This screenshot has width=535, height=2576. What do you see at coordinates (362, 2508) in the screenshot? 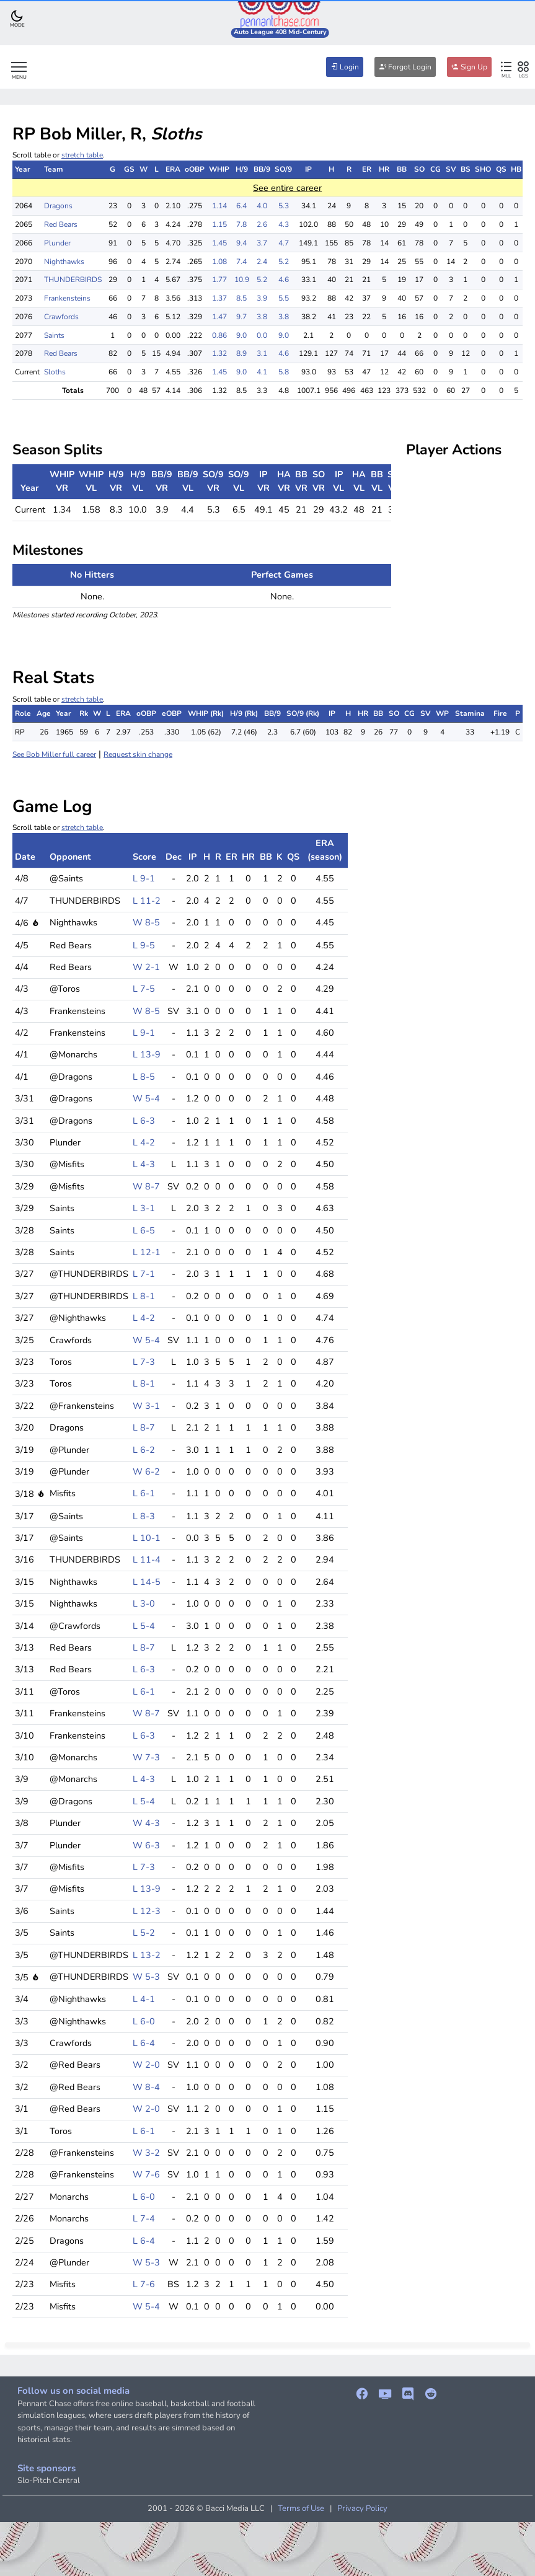
I see `Privacy Policy` at bounding box center [362, 2508].